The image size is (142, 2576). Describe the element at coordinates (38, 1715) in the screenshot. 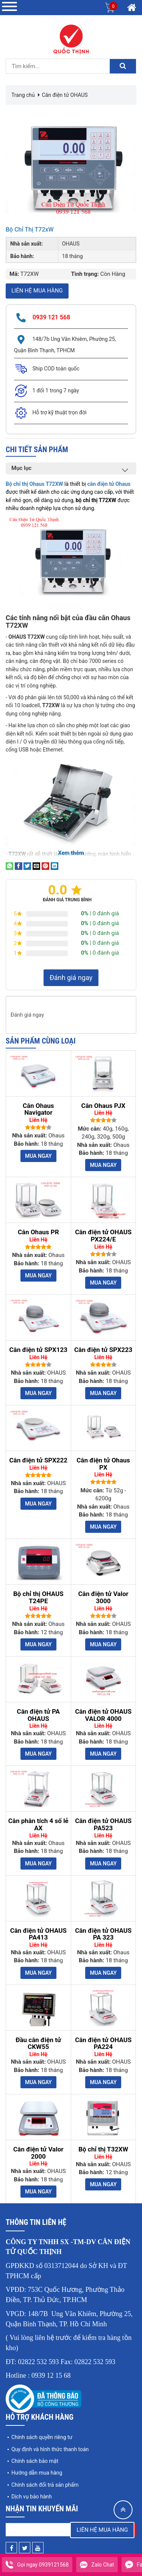

I see `Cân điện tử PA OHAUS` at that location.